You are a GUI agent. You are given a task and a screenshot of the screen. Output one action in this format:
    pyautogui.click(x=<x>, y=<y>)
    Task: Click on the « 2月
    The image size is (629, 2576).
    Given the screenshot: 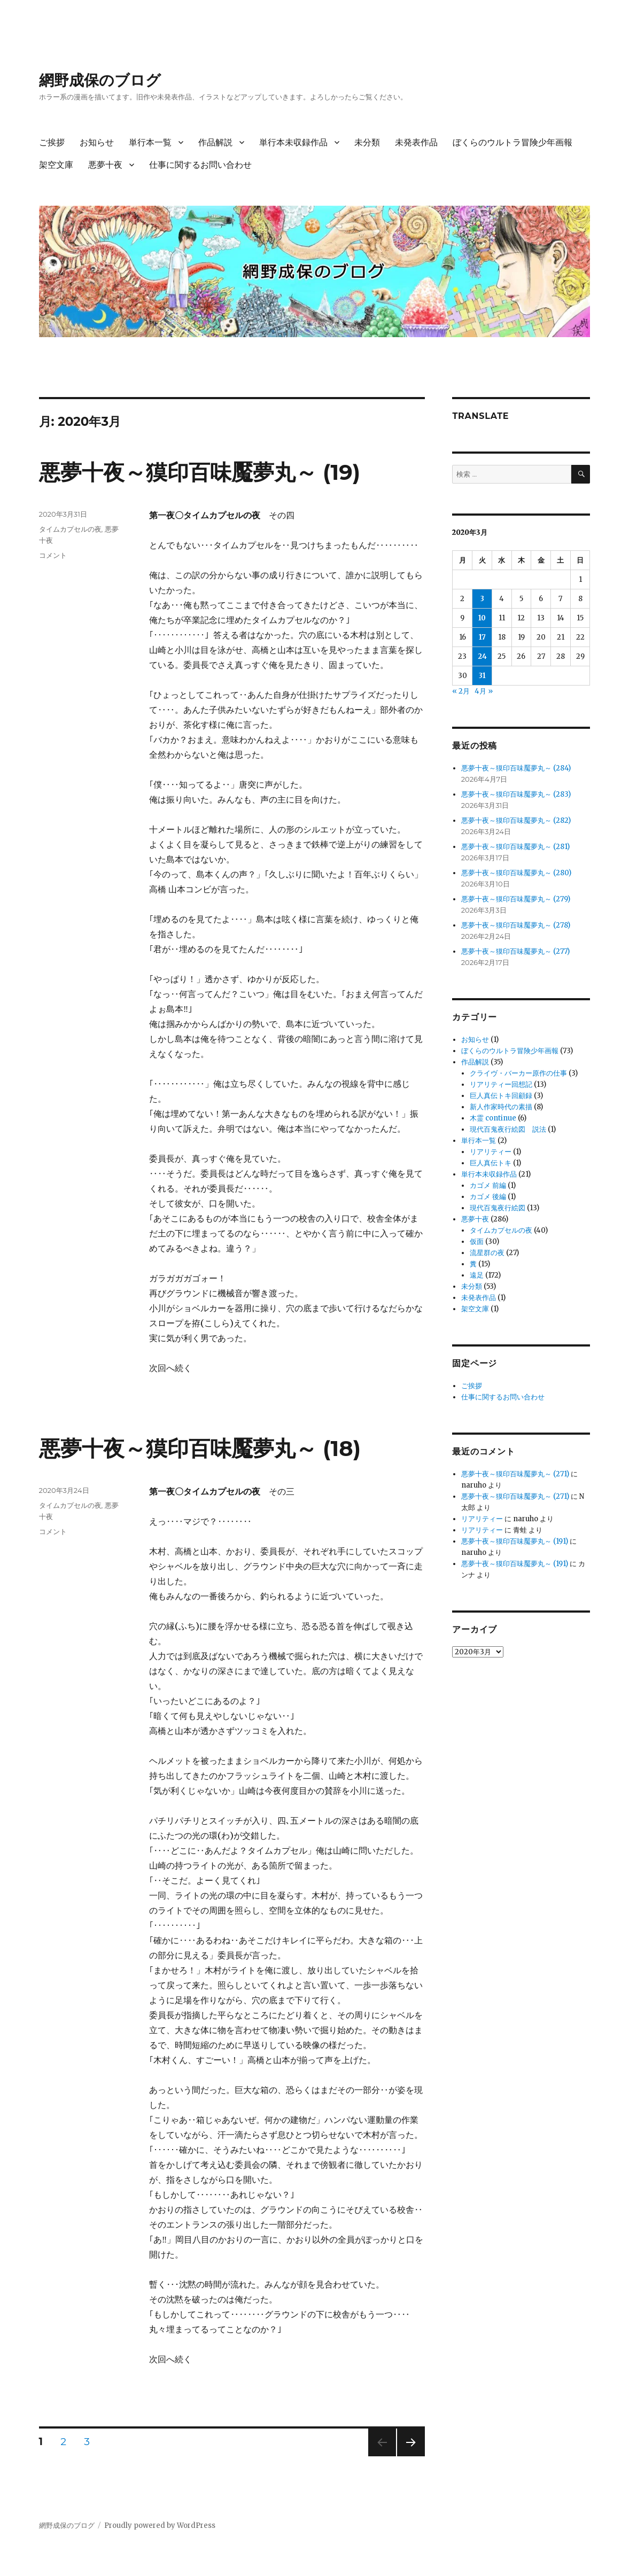 What is the action you would take?
    pyautogui.click(x=461, y=691)
    